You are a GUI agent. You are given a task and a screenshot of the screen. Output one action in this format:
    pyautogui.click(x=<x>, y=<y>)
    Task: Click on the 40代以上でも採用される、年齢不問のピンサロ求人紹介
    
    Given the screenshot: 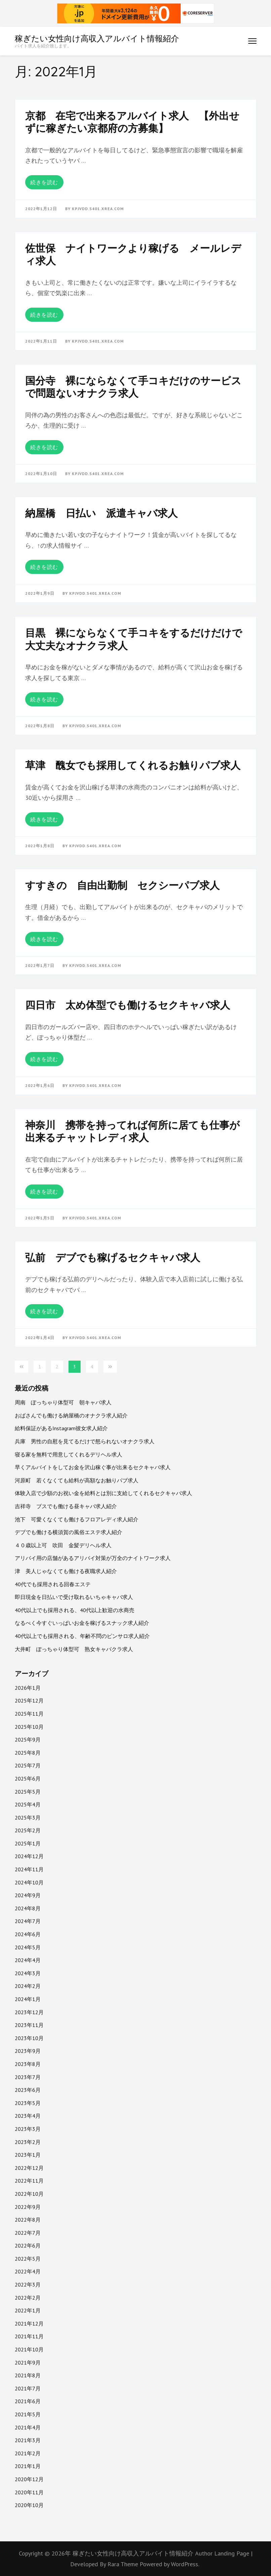 What is the action you would take?
    pyautogui.click(x=82, y=1636)
    